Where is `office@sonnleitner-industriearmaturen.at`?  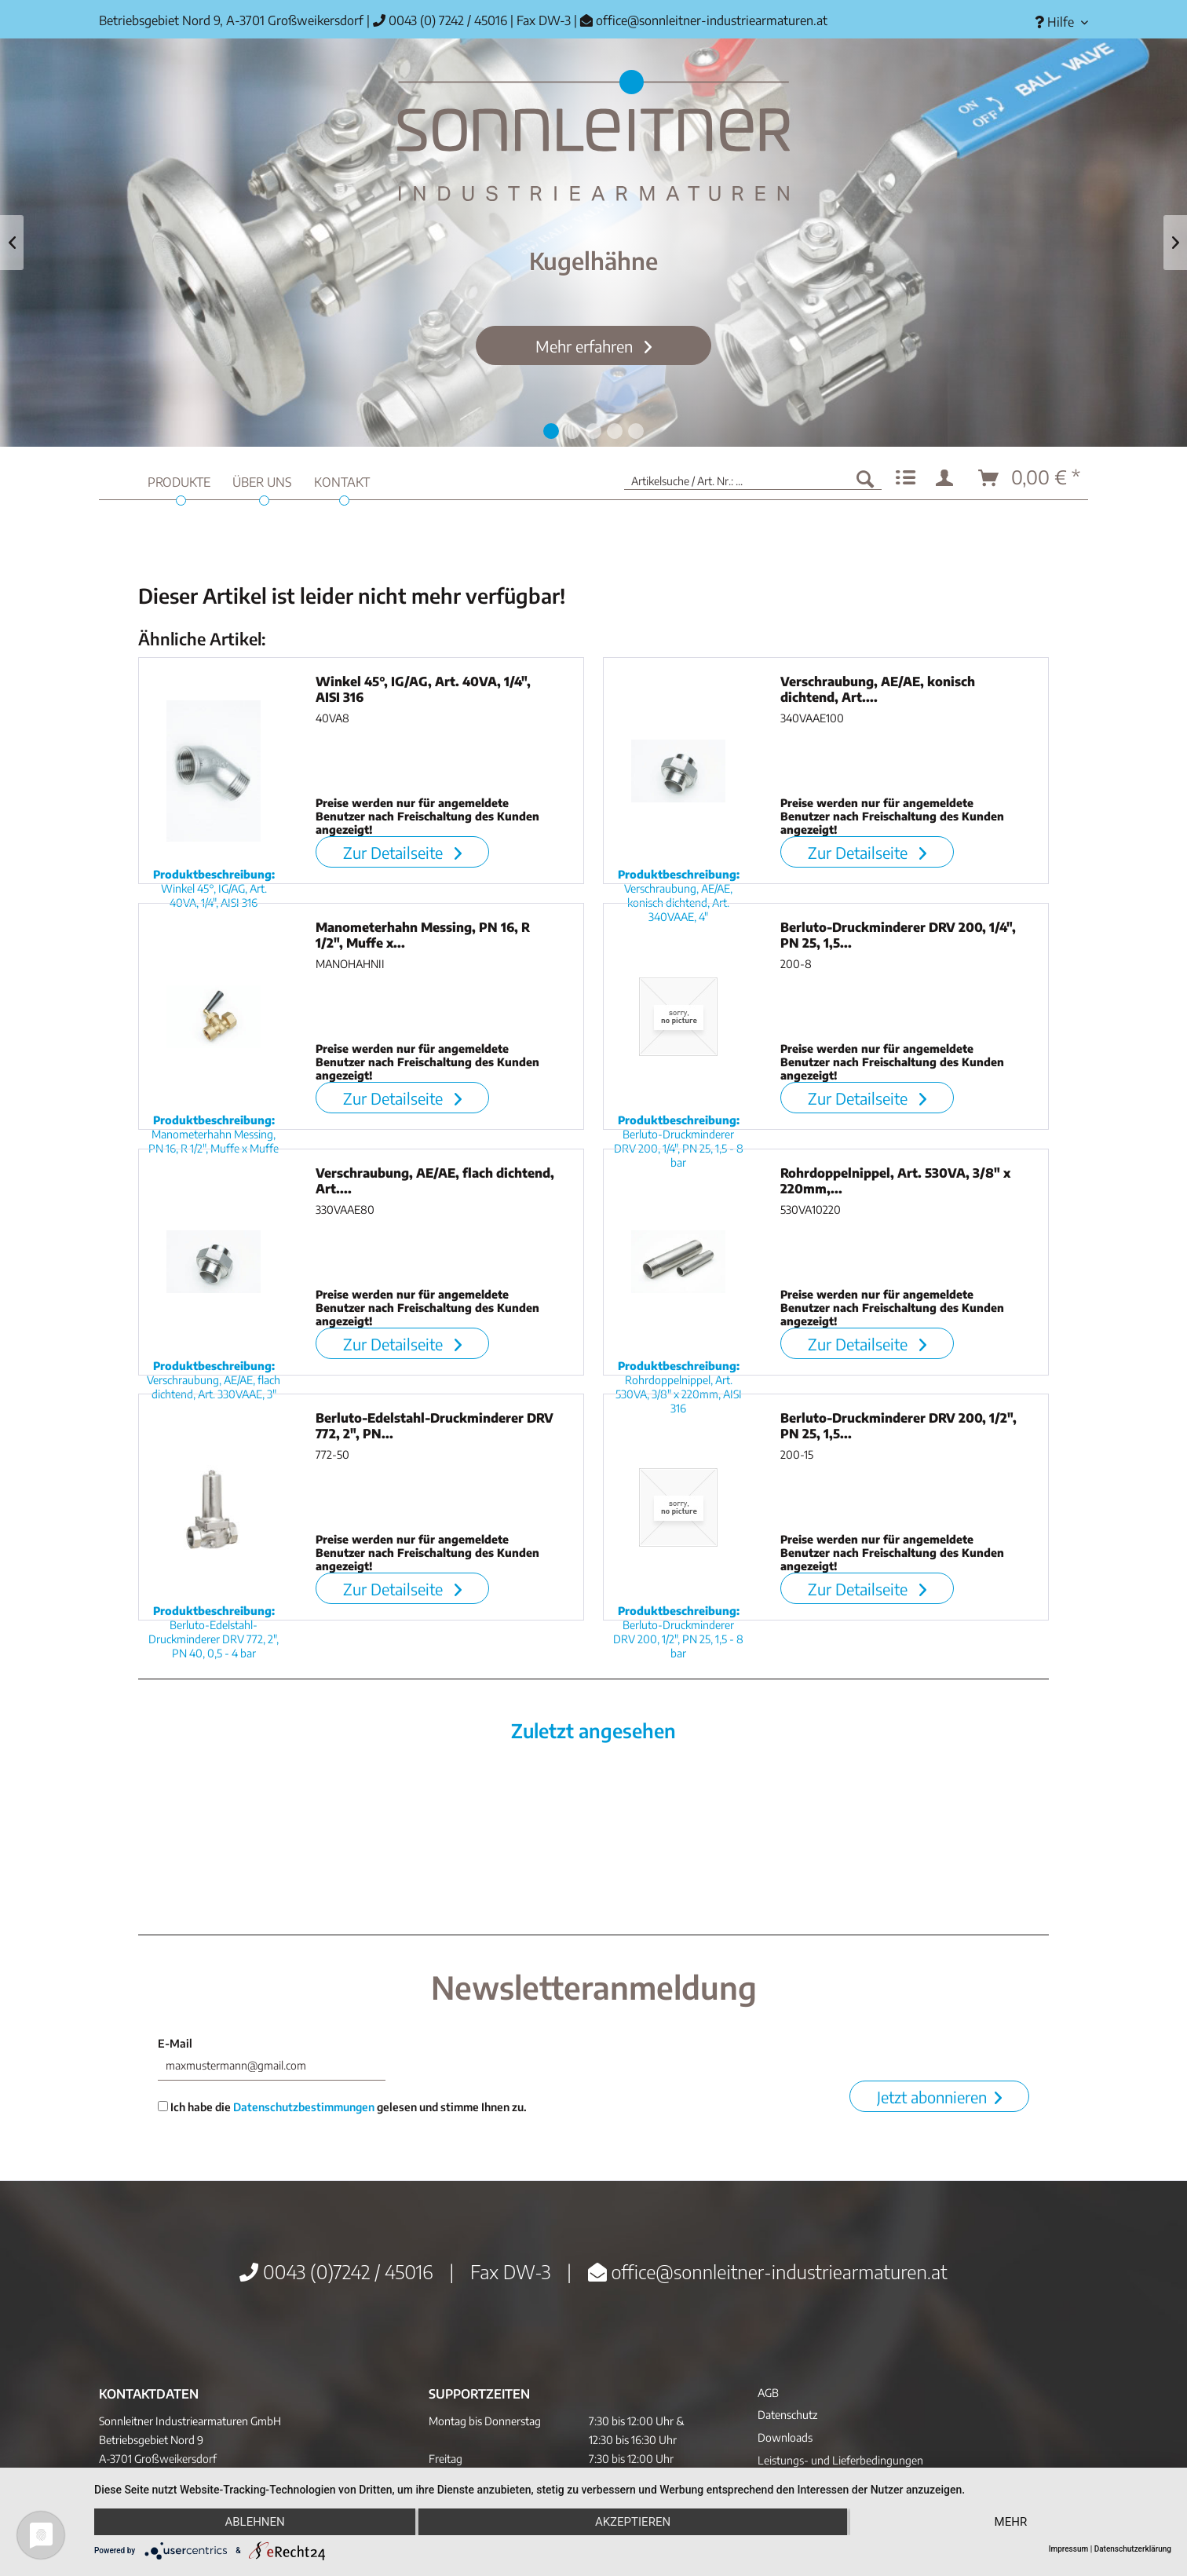 office@sonnleitner-industriearmaturen.at is located at coordinates (711, 20).